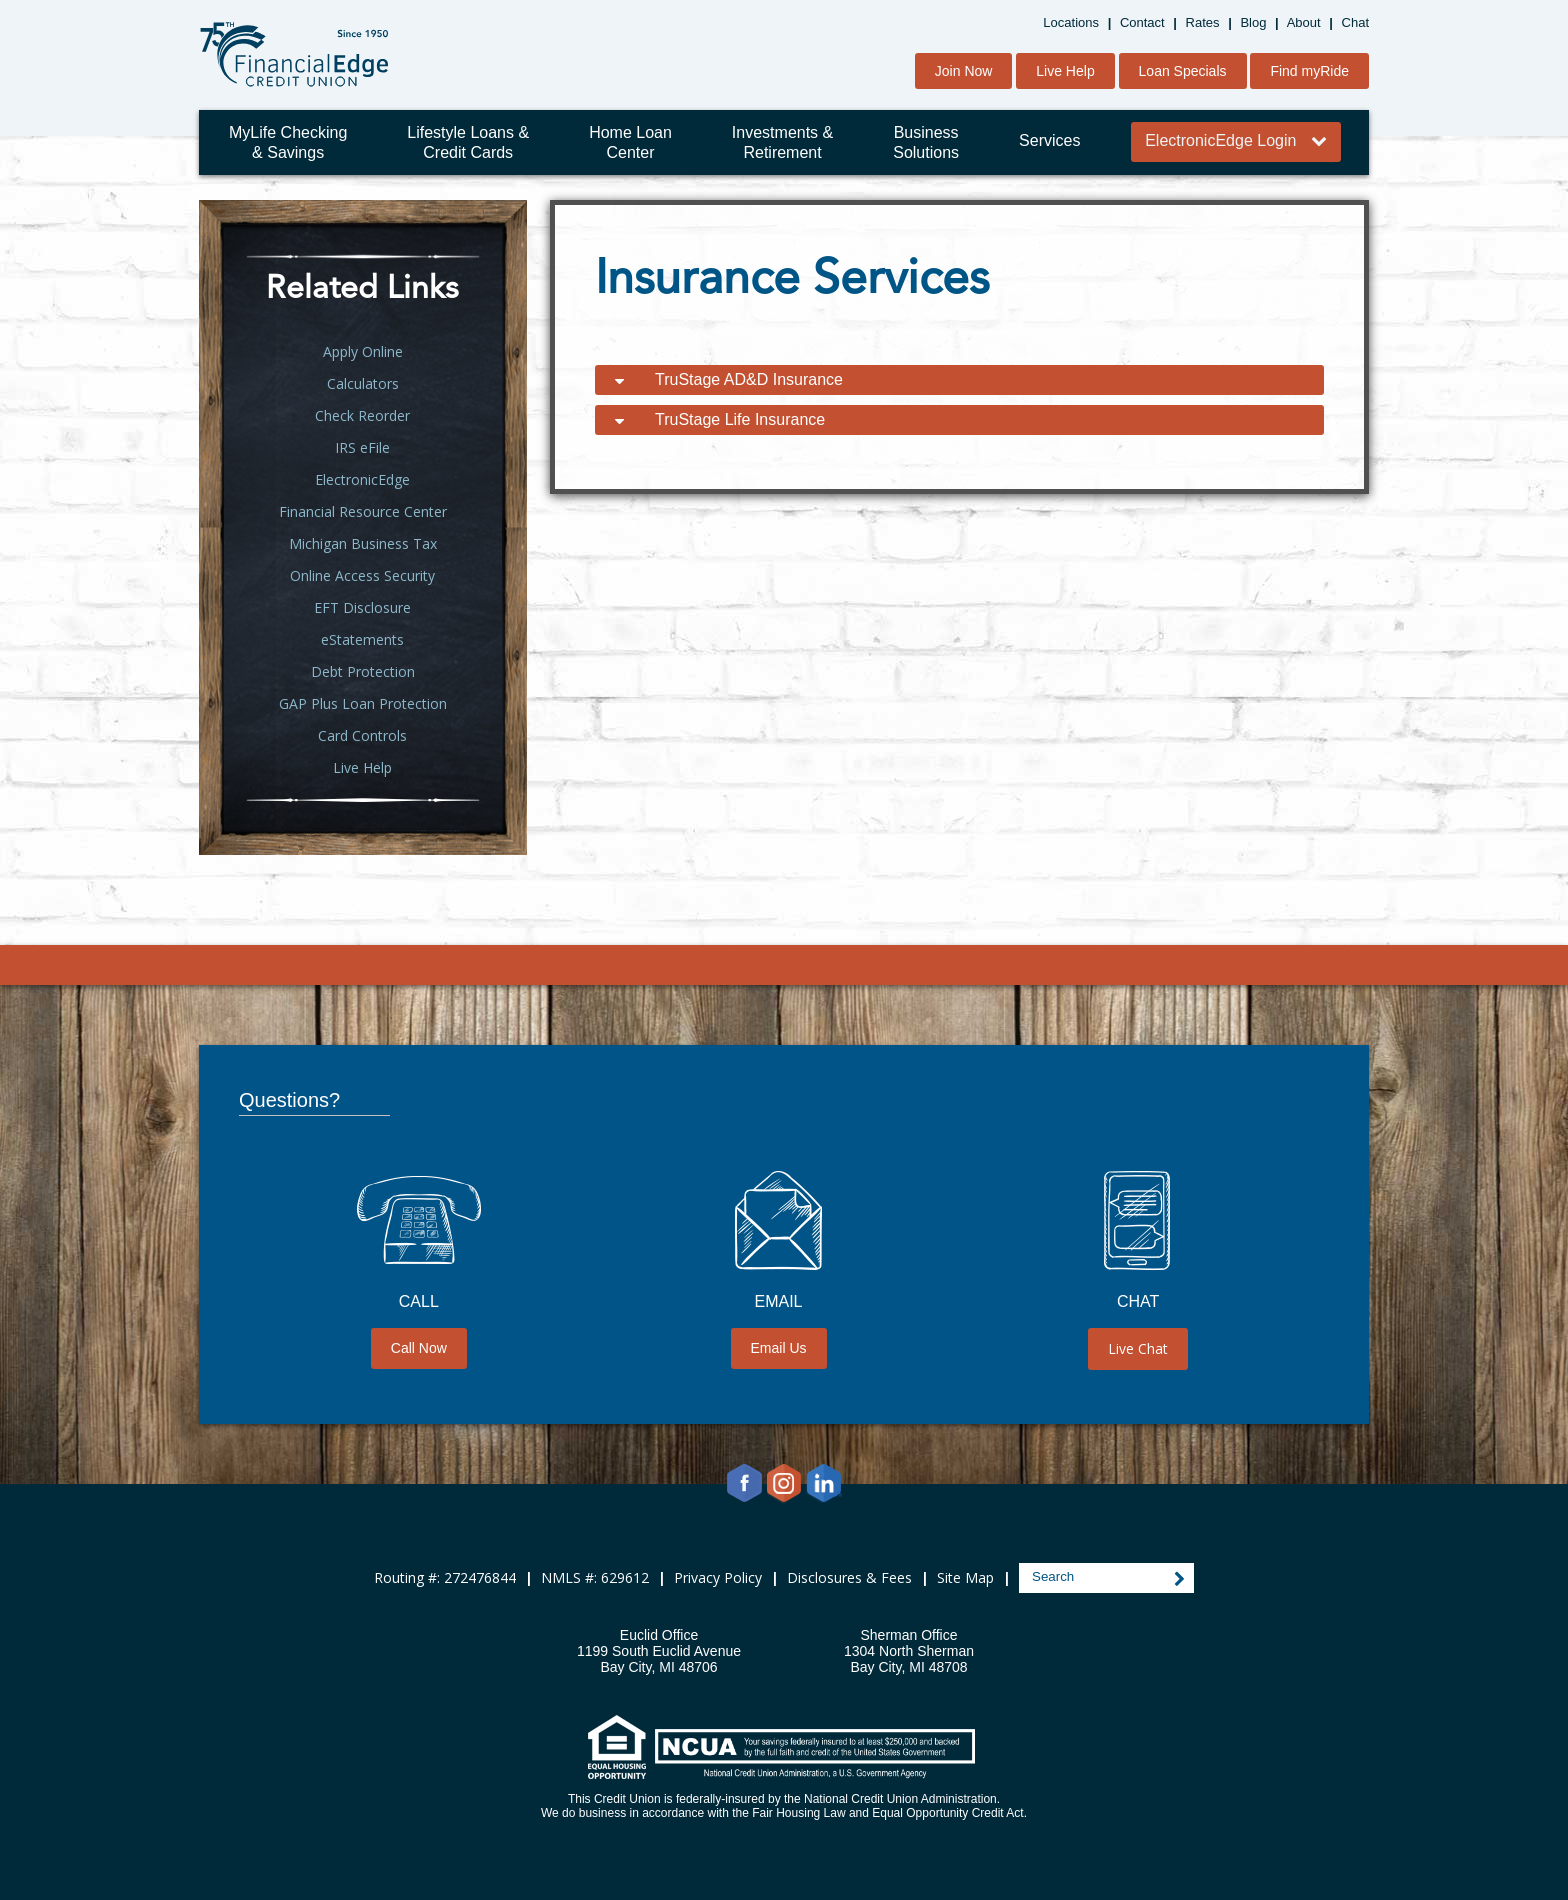 This screenshot has width=1568, height=1900. Describe the element at coordinates (779, 1348) in the screenshot. I see `Email Us` at that location.